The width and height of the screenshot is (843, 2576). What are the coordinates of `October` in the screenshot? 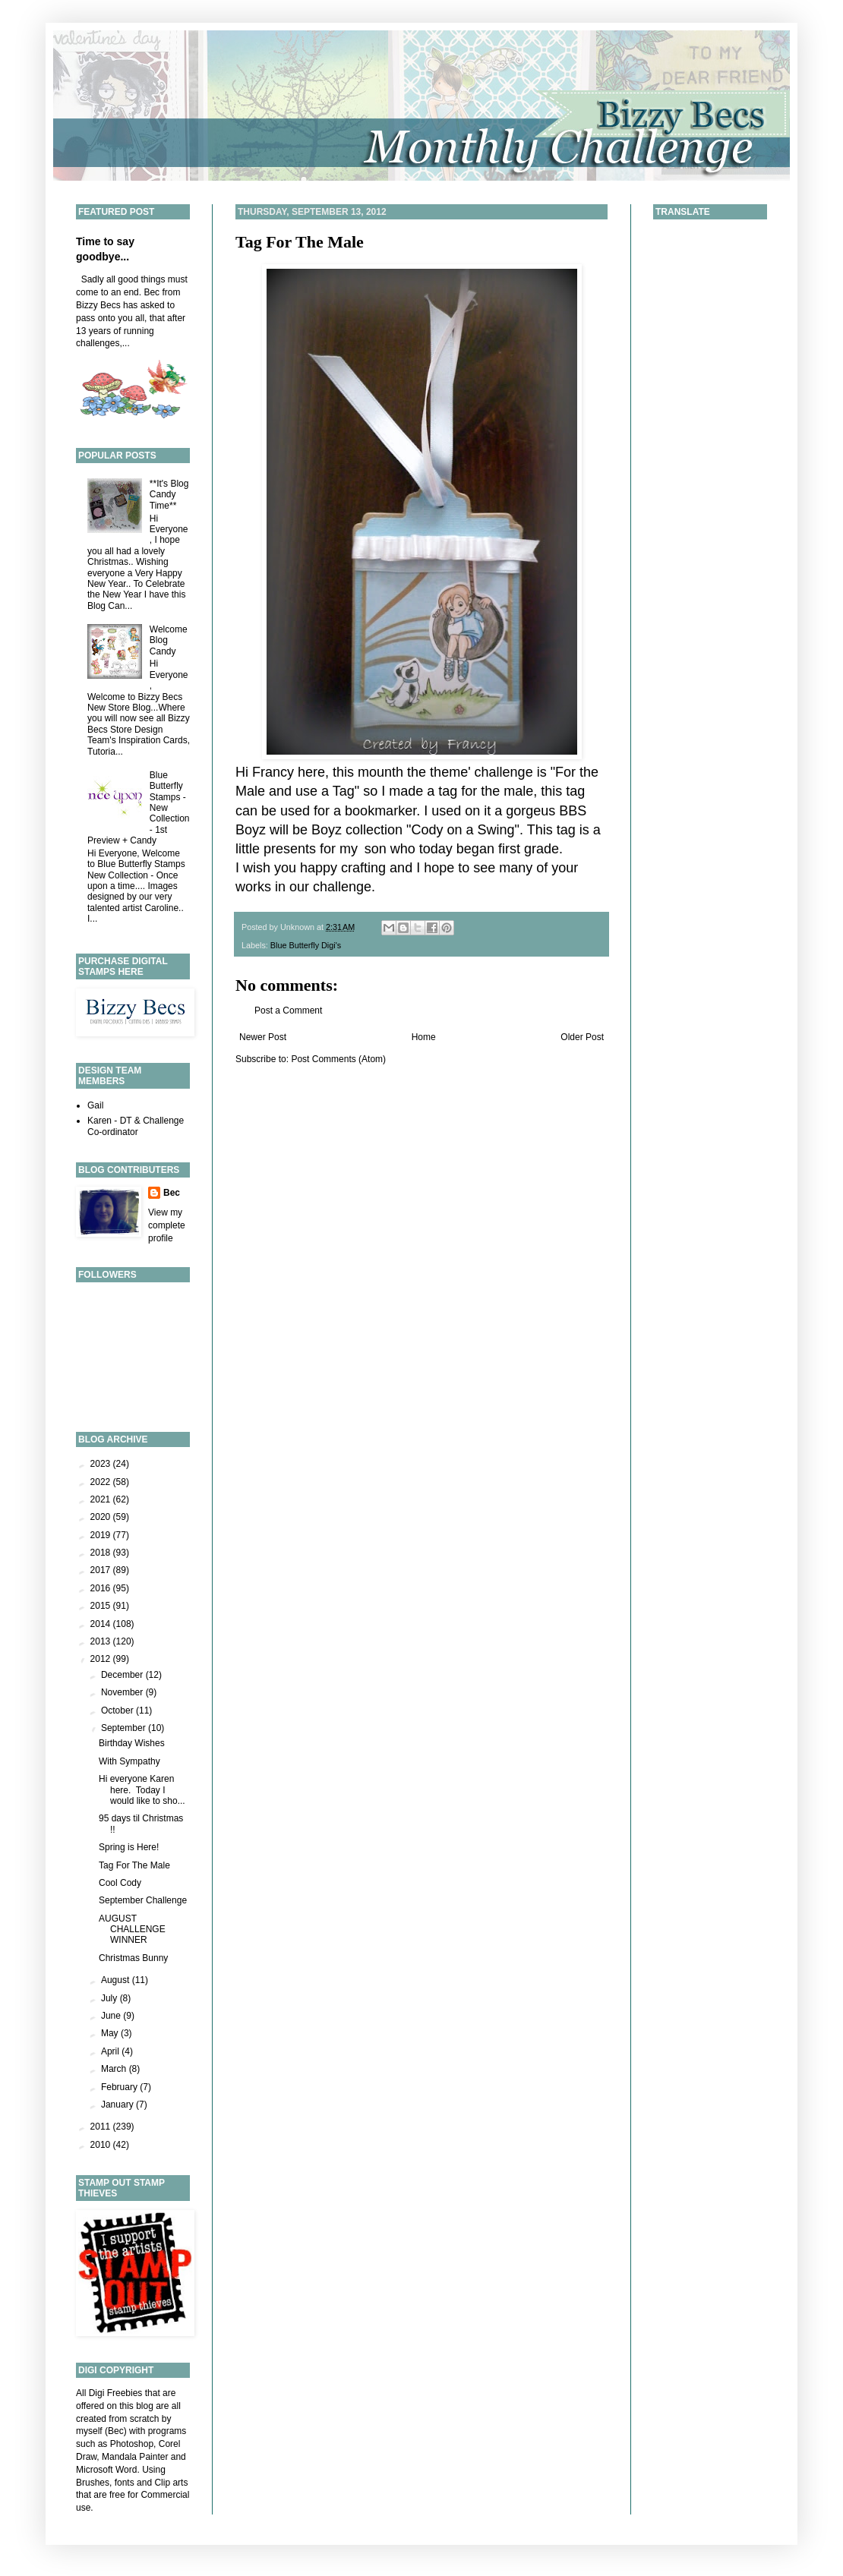 It's located at (118, 1710).